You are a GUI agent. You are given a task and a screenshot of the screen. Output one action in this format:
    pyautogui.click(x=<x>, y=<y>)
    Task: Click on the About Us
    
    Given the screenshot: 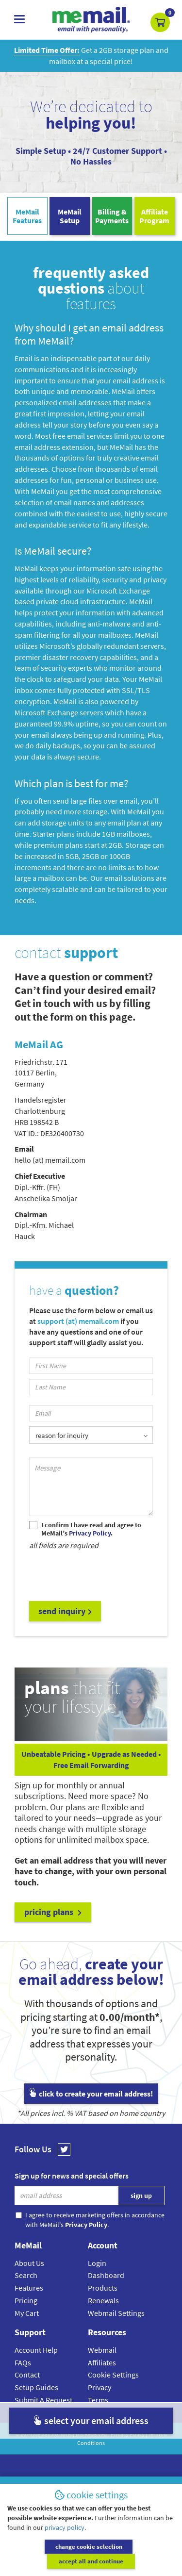 What is the action you would take?
    pyautogui.click(x=29, y=2263)
    